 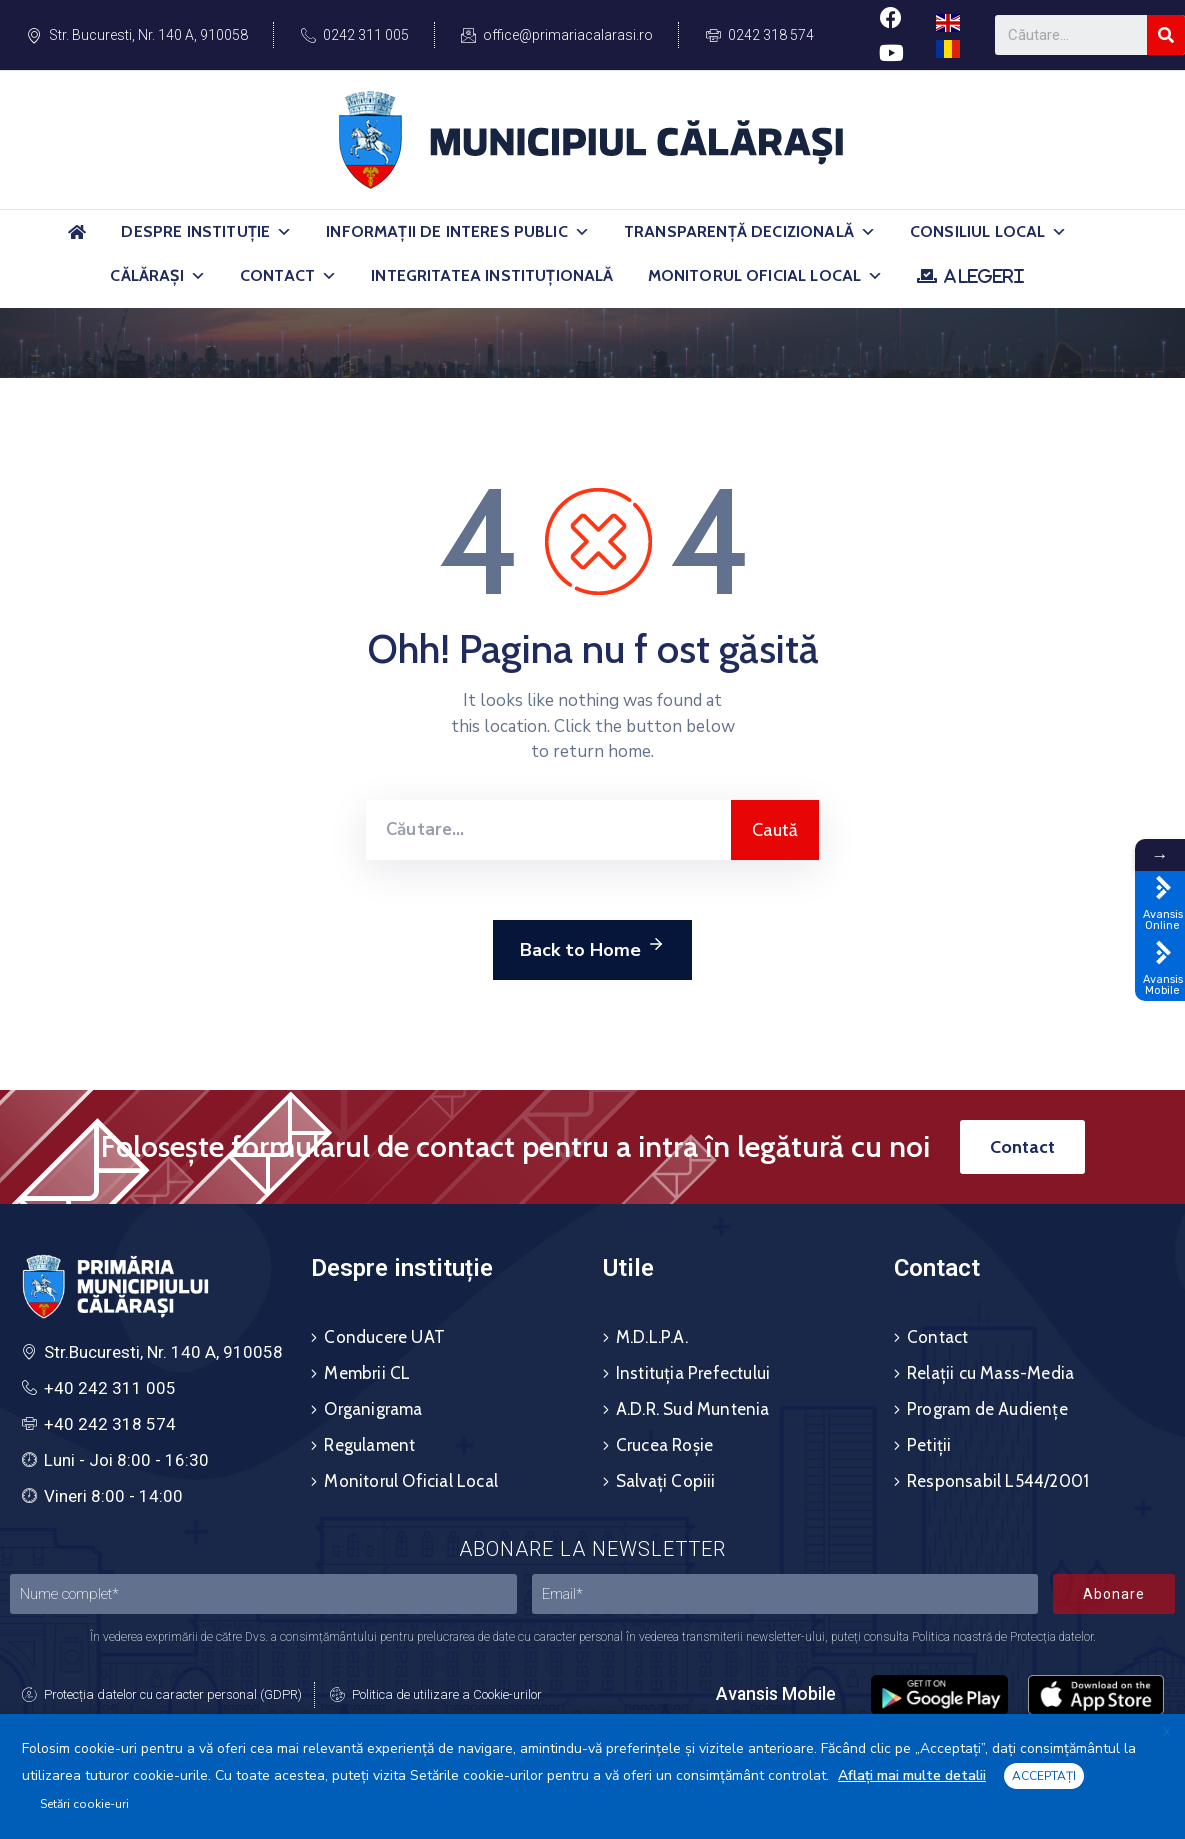 I want to click on Conducere UAT, so click(x=384, y=1337).